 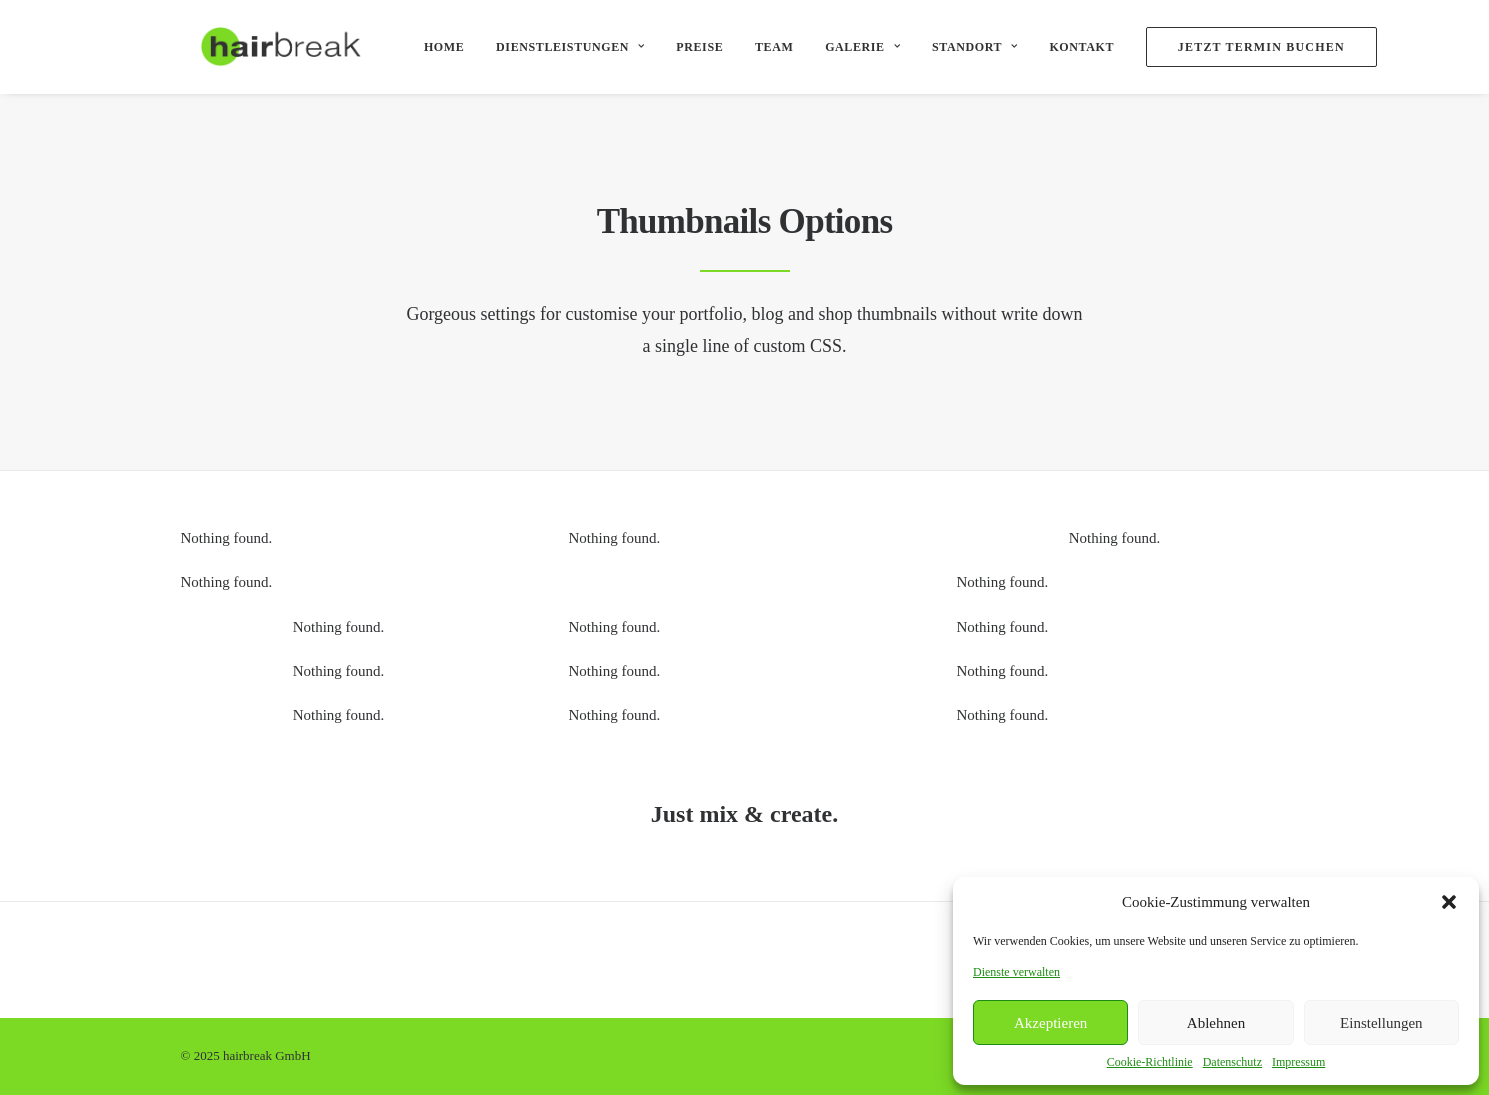 What do you see at coordinates (428, 47) in the screenshot?
I see `Home` at bounding box center [428, 47].